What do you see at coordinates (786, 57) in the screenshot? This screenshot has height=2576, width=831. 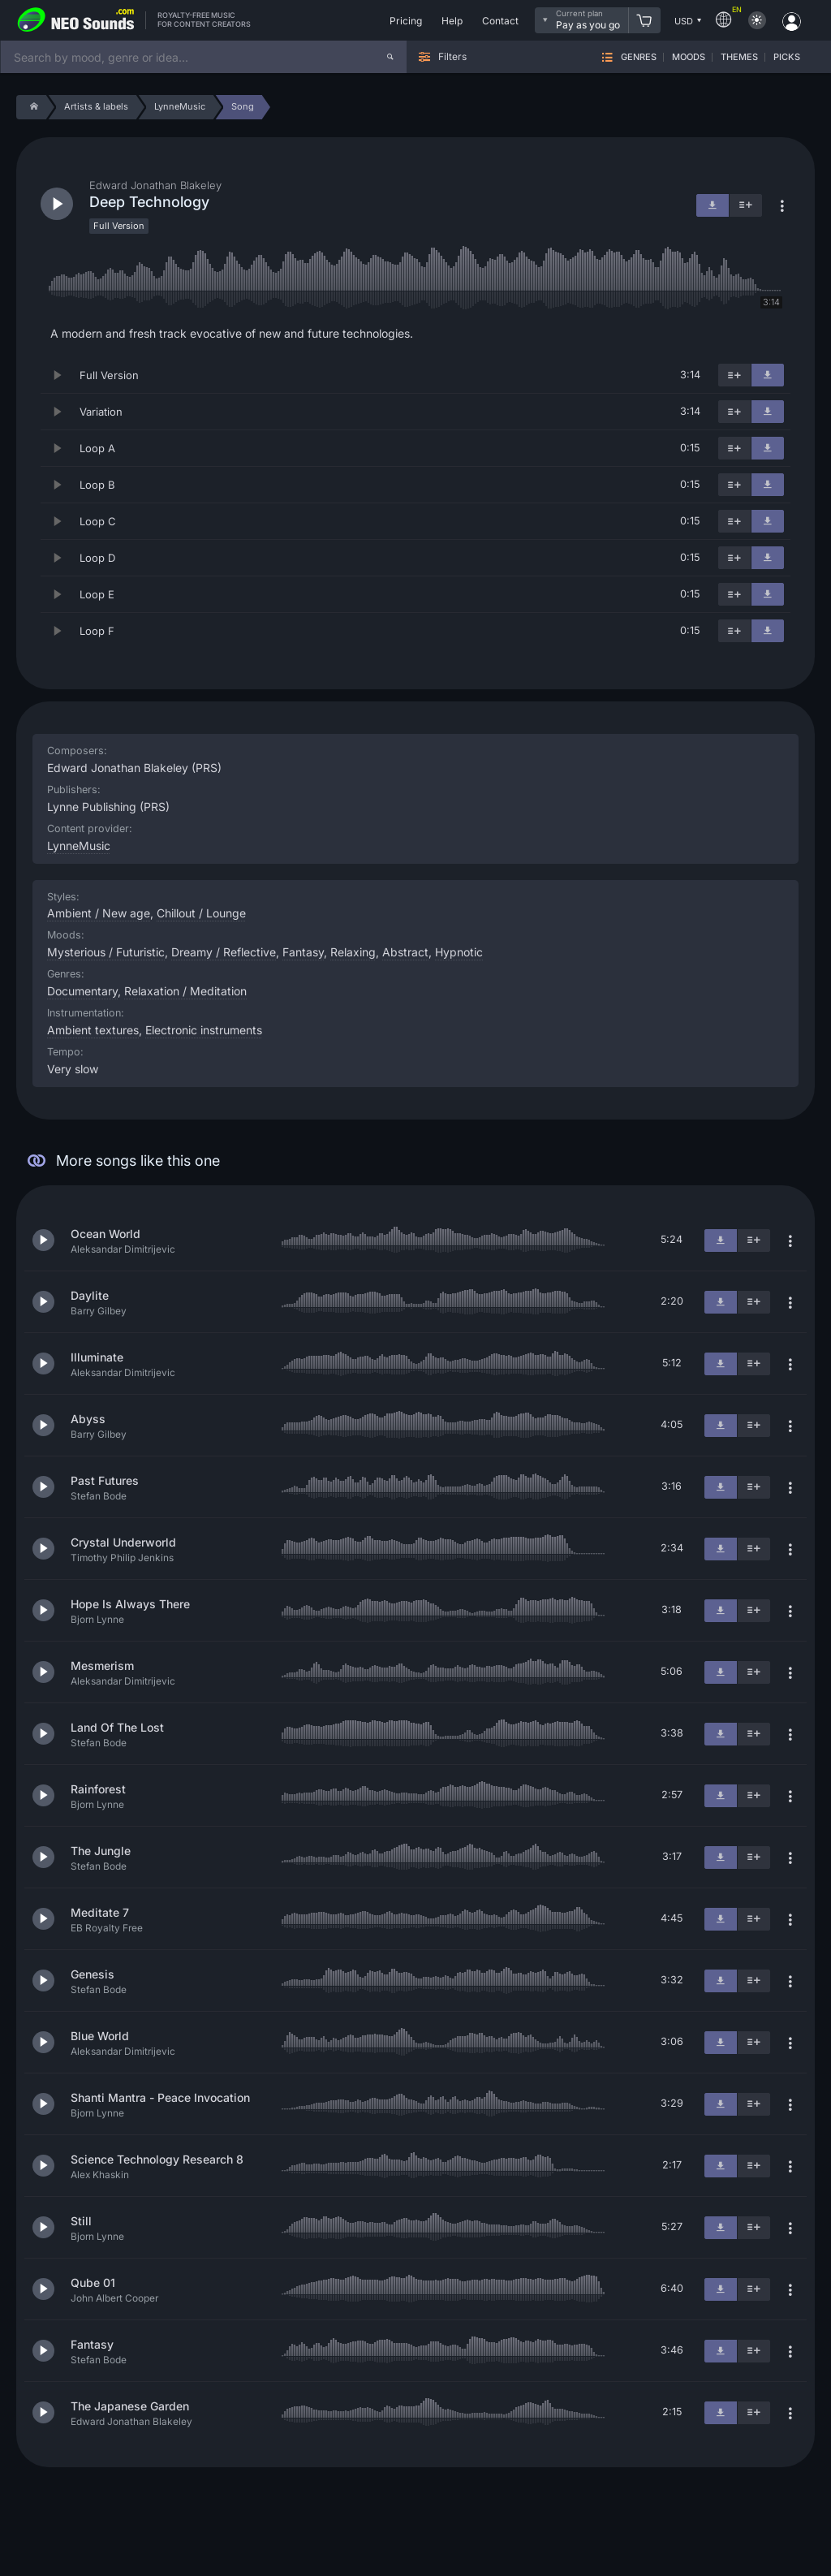 I see `Picks` at bounding box center [786, 57].